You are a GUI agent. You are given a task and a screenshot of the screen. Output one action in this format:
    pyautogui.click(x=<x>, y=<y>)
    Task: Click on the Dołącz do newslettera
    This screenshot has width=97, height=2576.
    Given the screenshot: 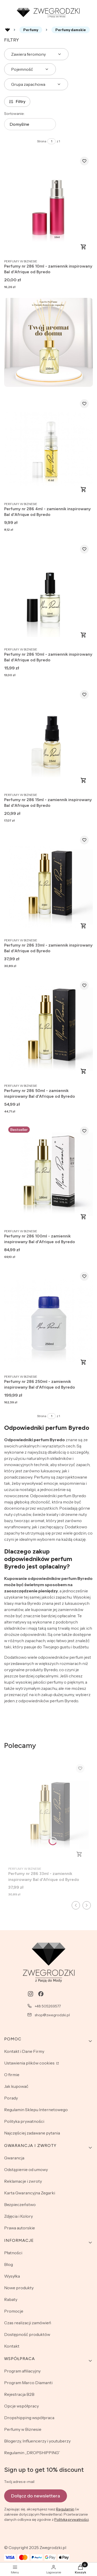 What is the action you would take?
    pyautogui.click(x=35, y=2495)
    